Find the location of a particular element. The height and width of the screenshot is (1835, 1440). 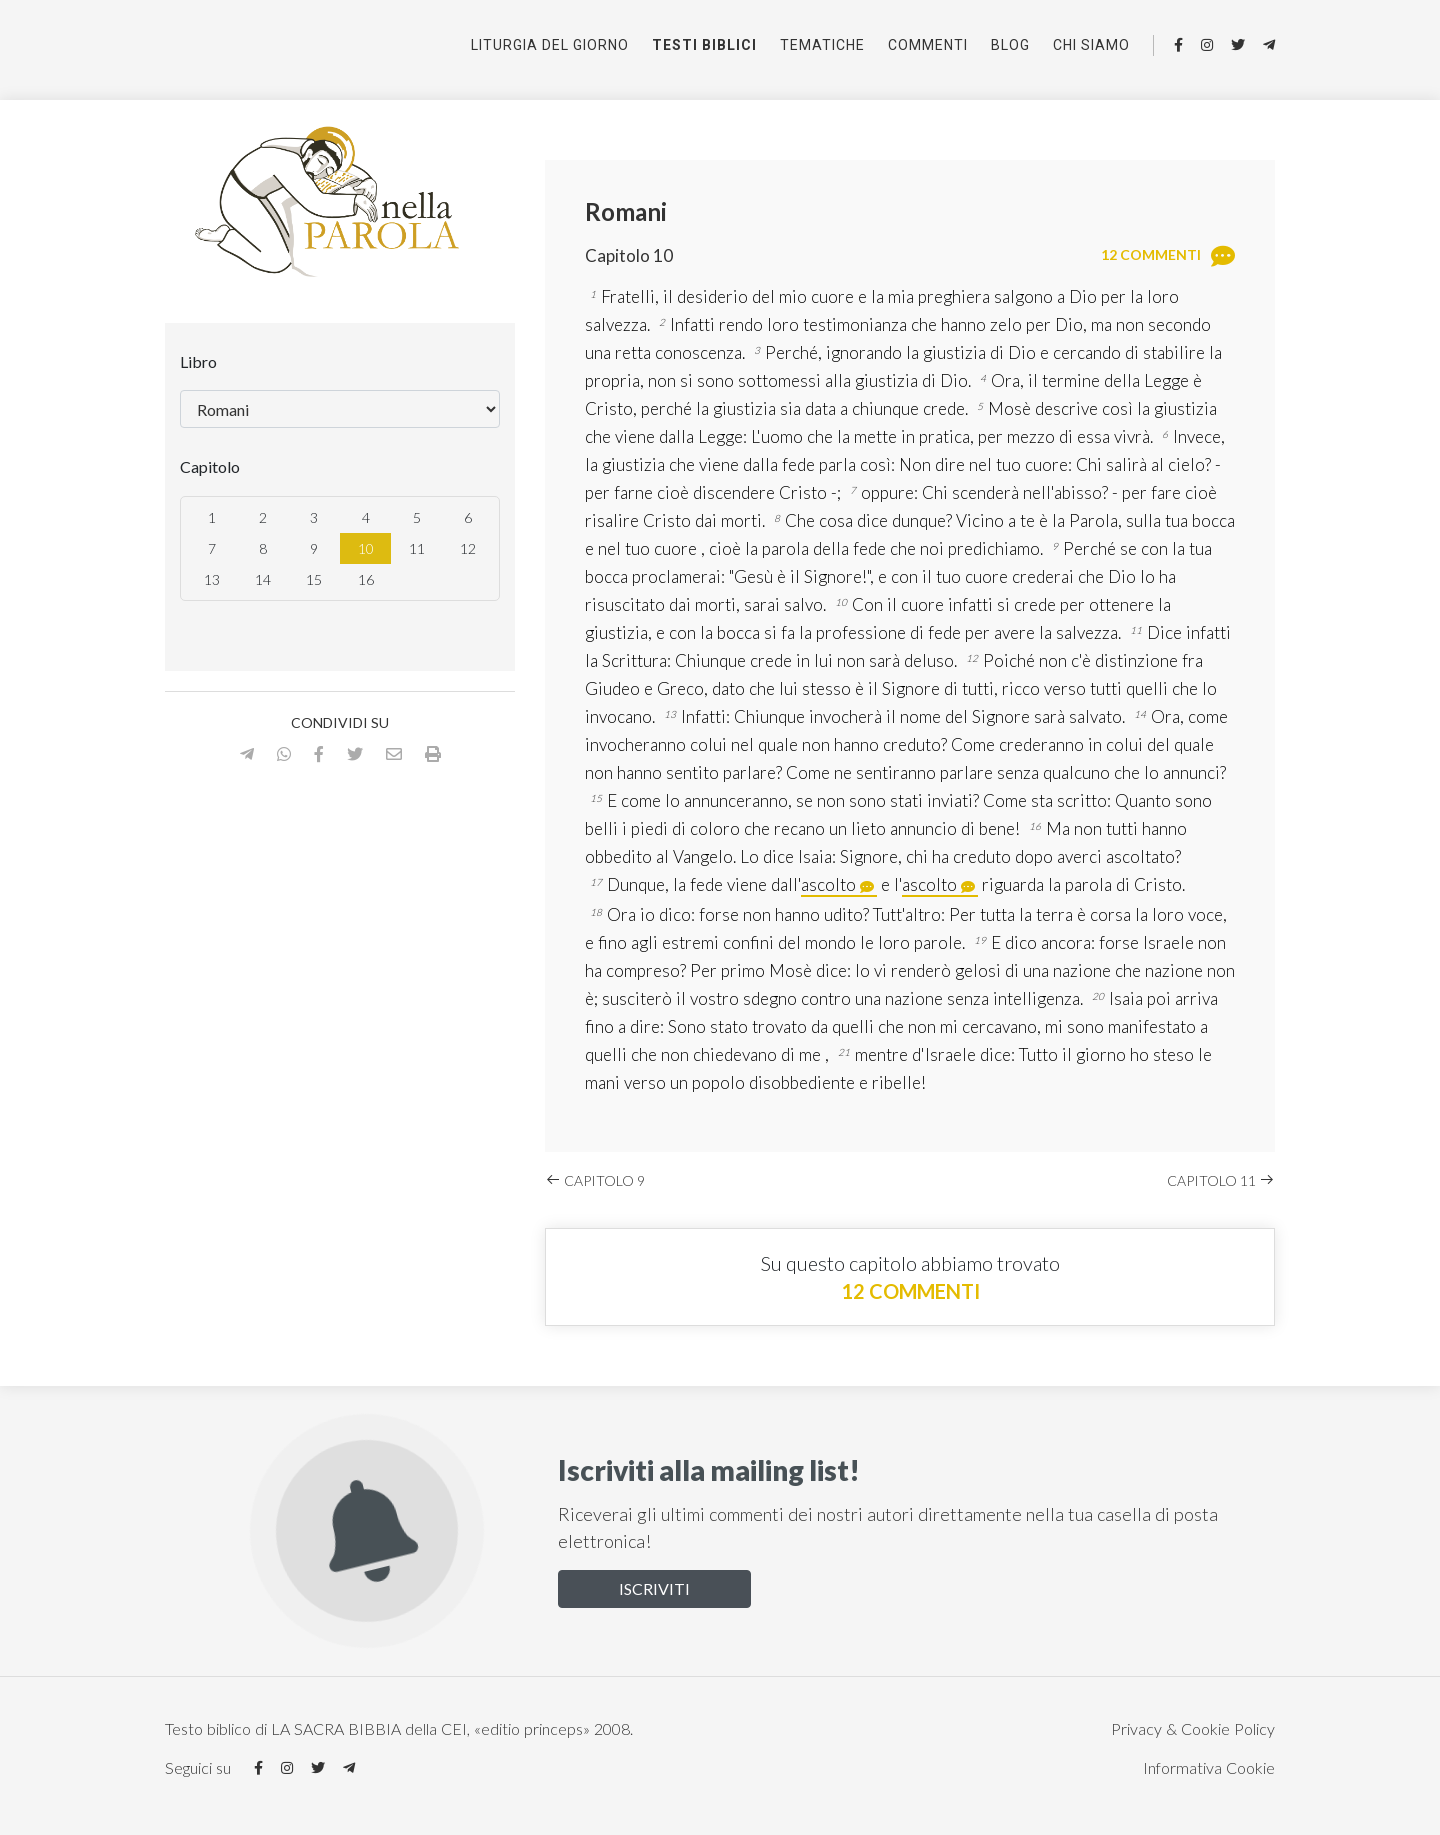

12 commenti is located at coordinates (910, 1291).